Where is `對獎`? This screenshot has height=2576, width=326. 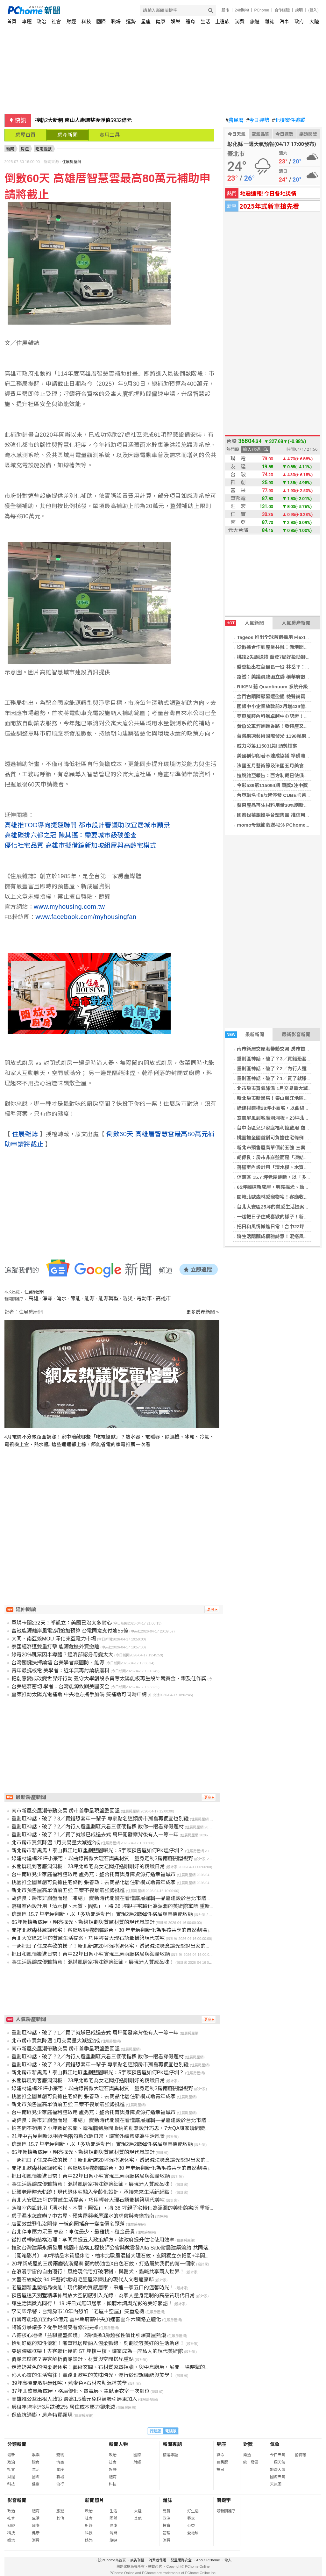
對獎 is located at coordinates (248, 2444).